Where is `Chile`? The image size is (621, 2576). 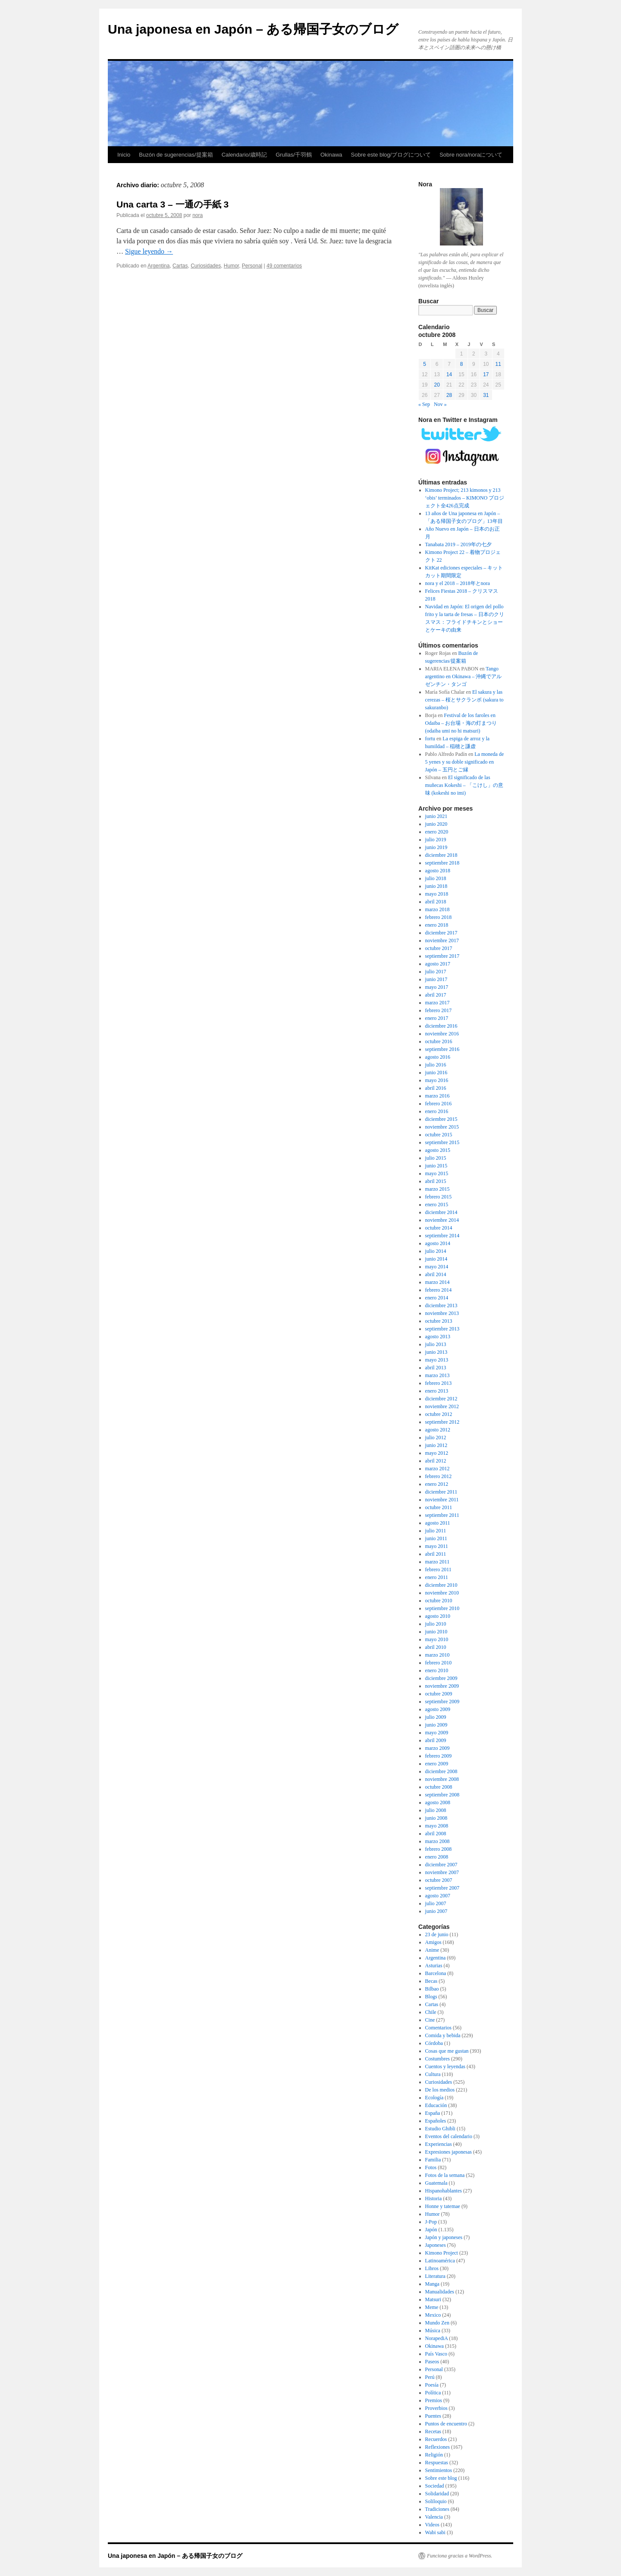
Chile is located at coordinates (430, 2012).